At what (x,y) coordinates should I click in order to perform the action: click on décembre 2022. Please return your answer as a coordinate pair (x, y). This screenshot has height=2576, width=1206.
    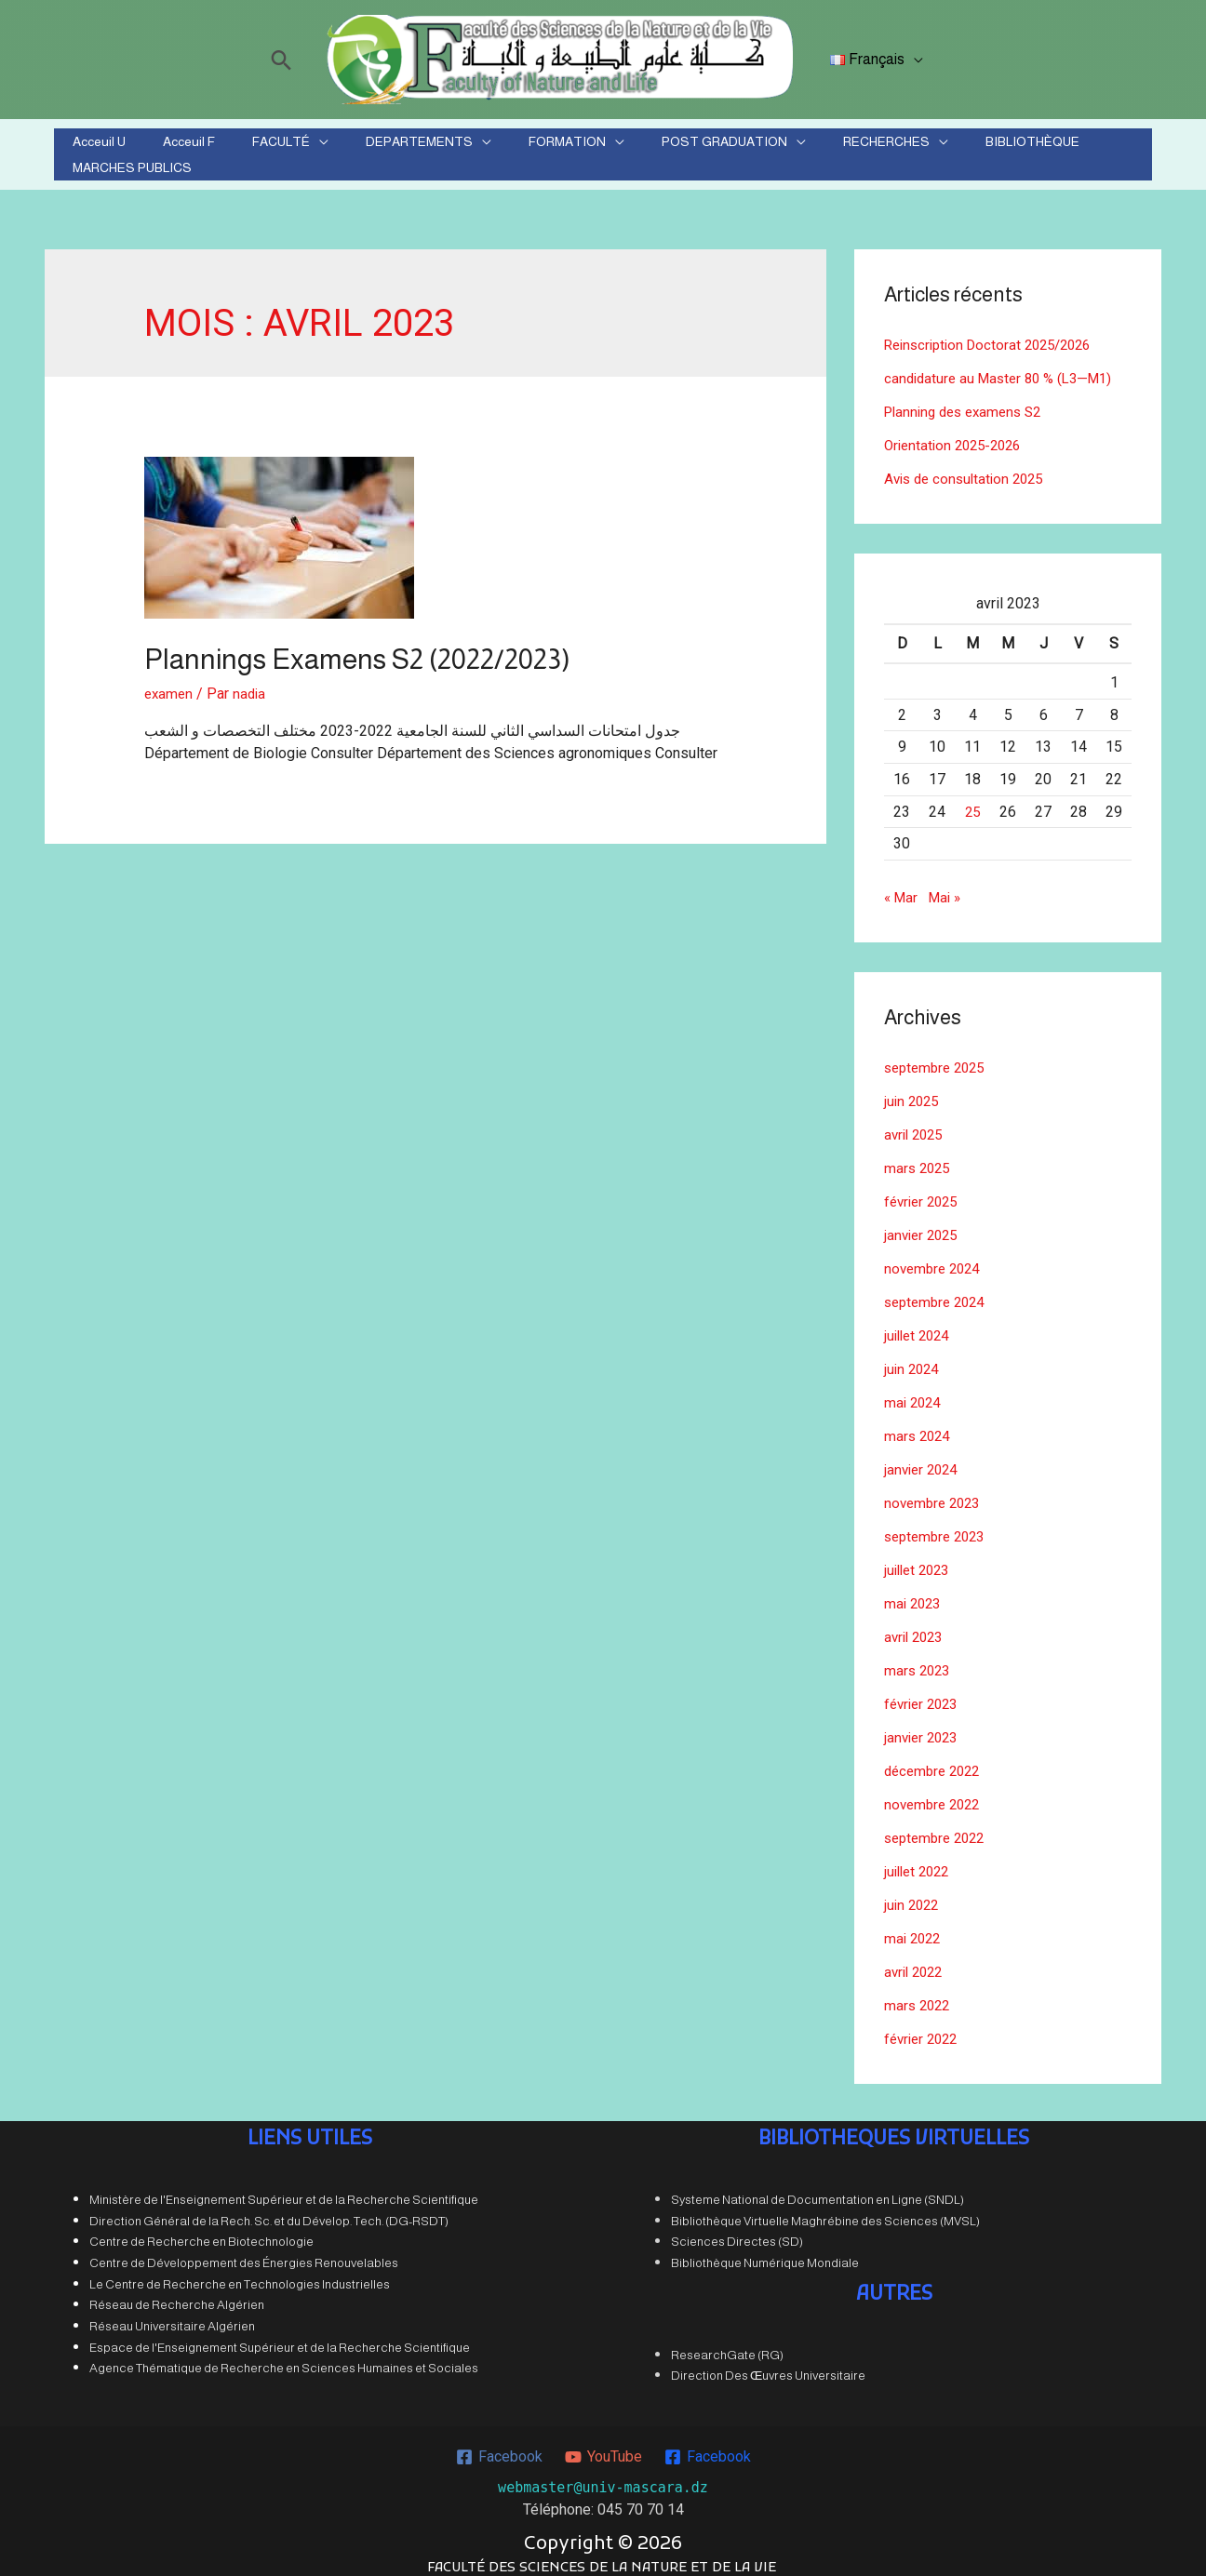
    Looking at the image, I should click on (935, 1759).